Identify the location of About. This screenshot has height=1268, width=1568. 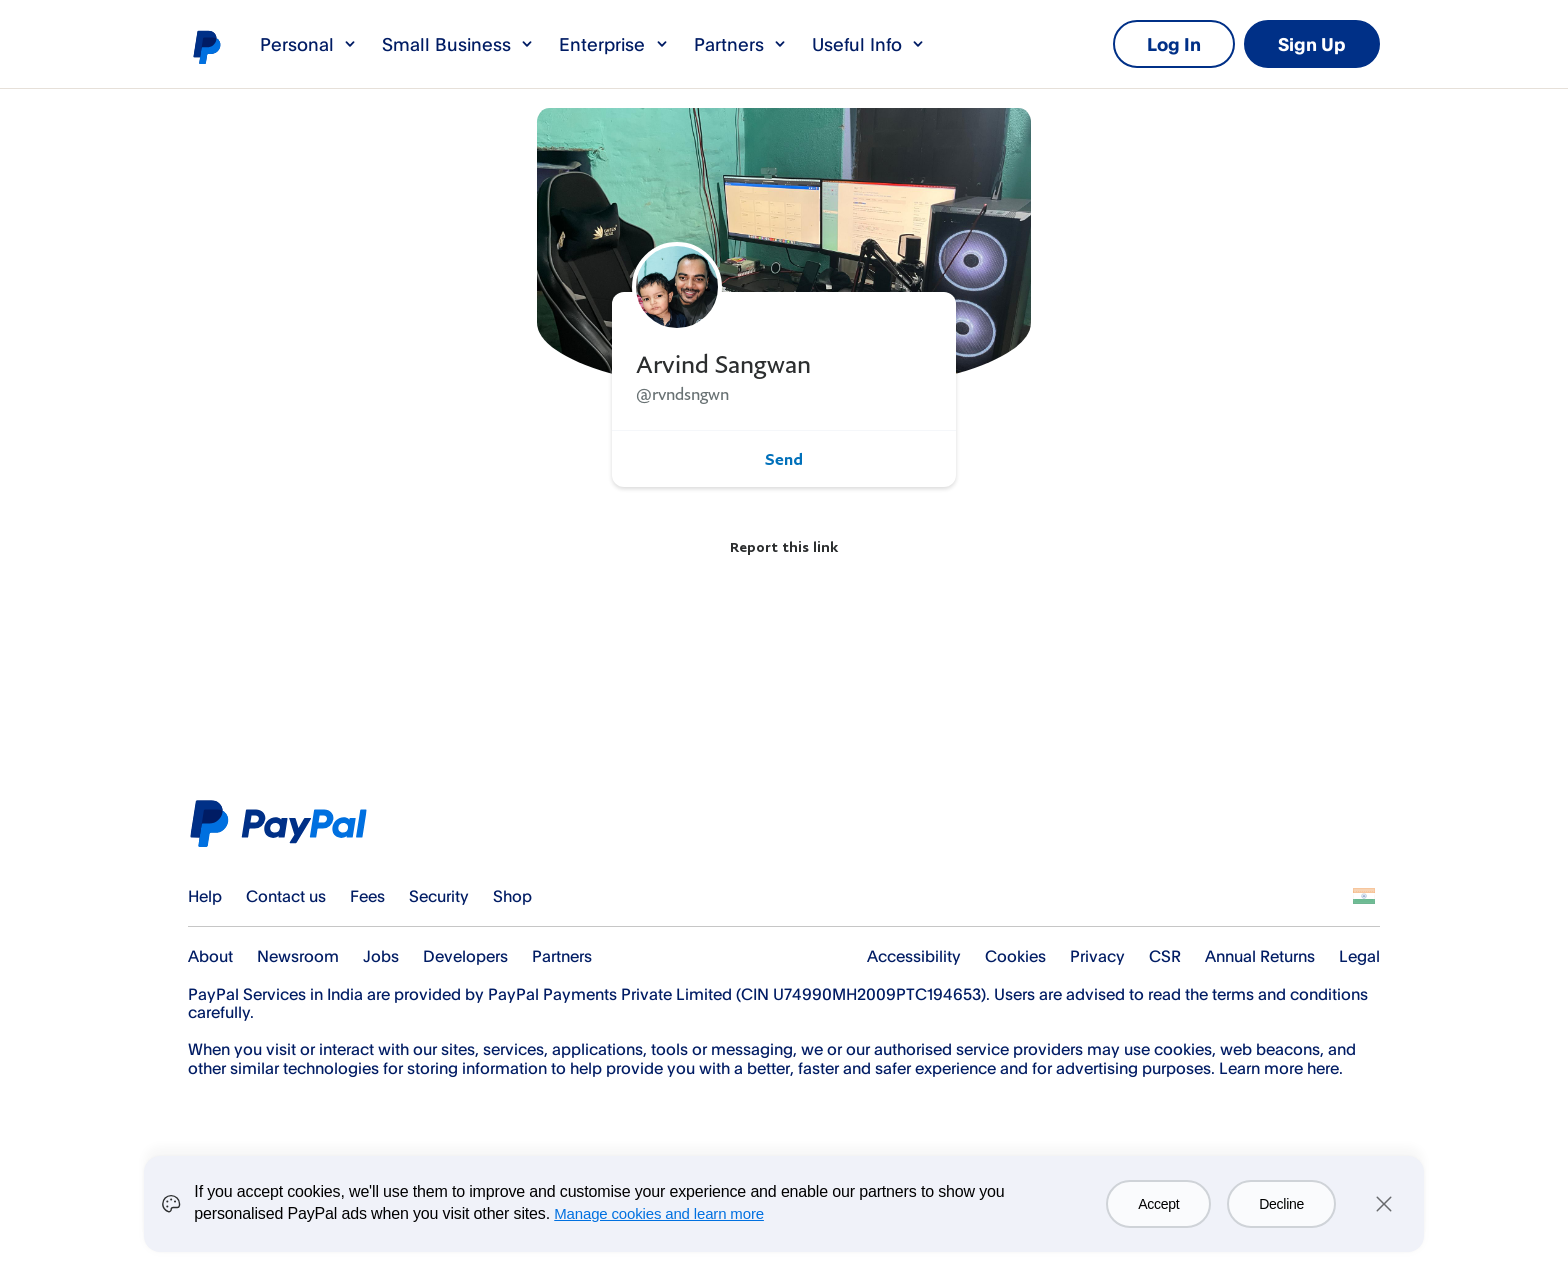
(210, 956).